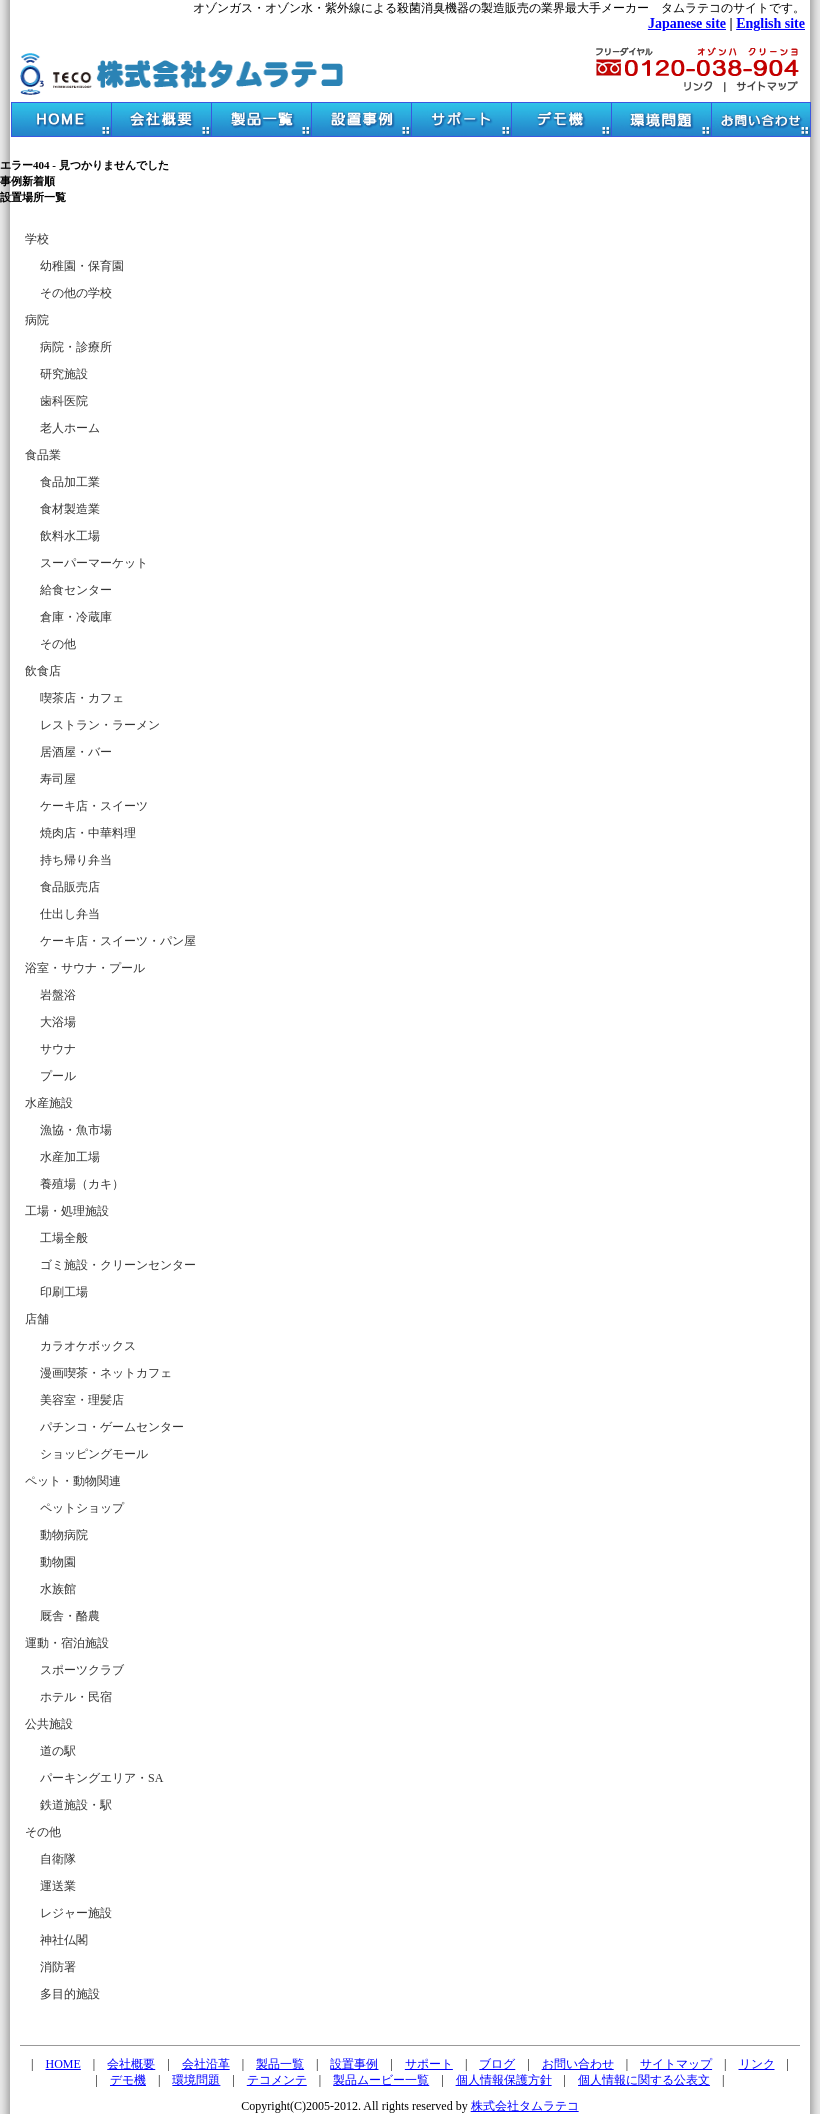 The height and width of the screenshot is (2114, 820). What do you see at coordinates (76, 860) in the screenshot?
I see `持ち帰り弁当` at bounding box center [76, 860].